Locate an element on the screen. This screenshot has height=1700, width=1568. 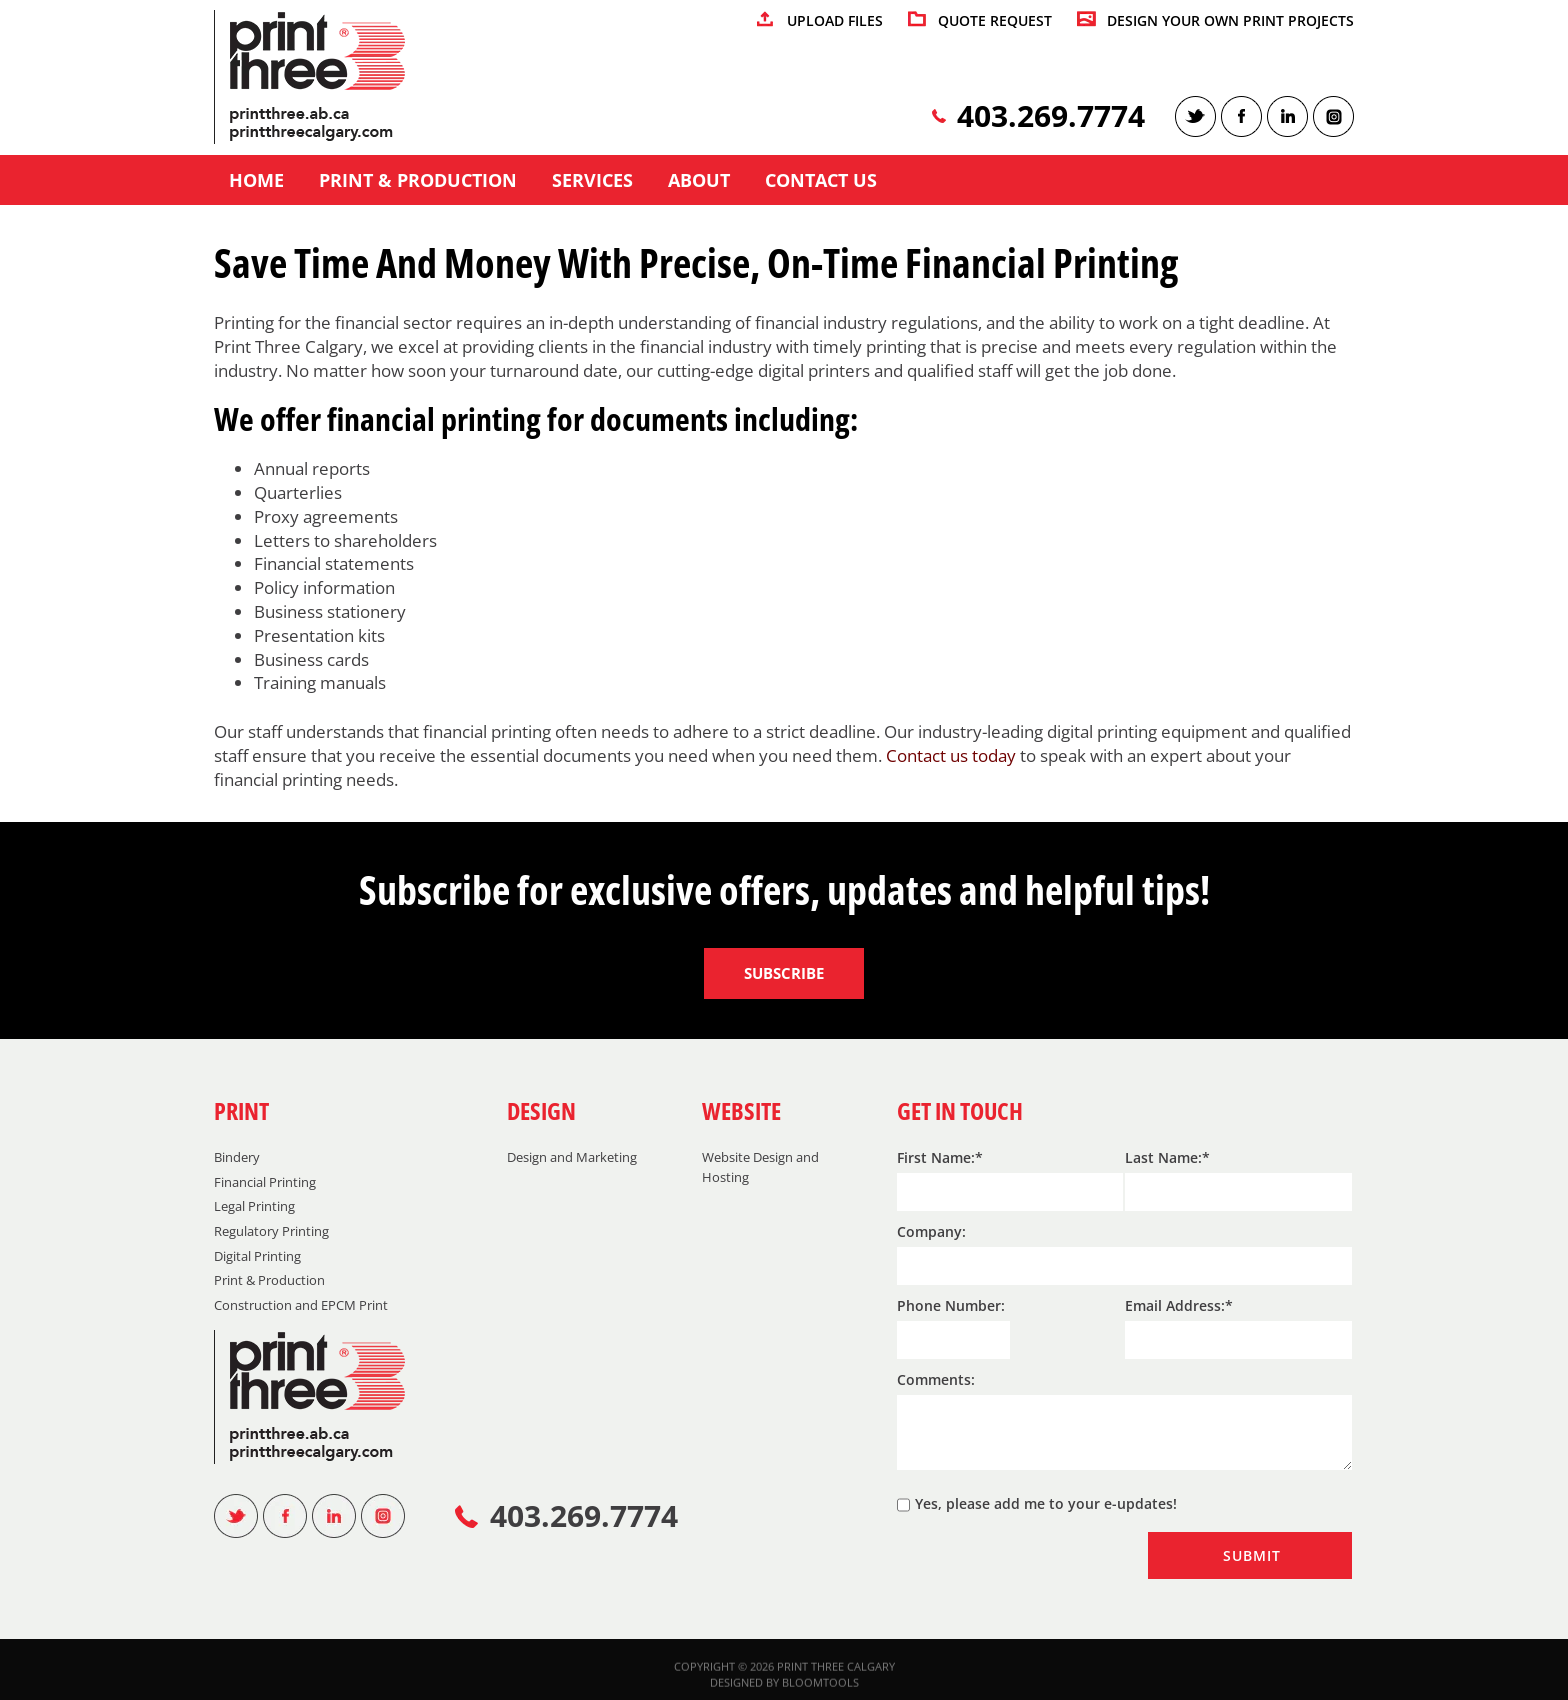
Subscribe is located at coordinates (784, 973).